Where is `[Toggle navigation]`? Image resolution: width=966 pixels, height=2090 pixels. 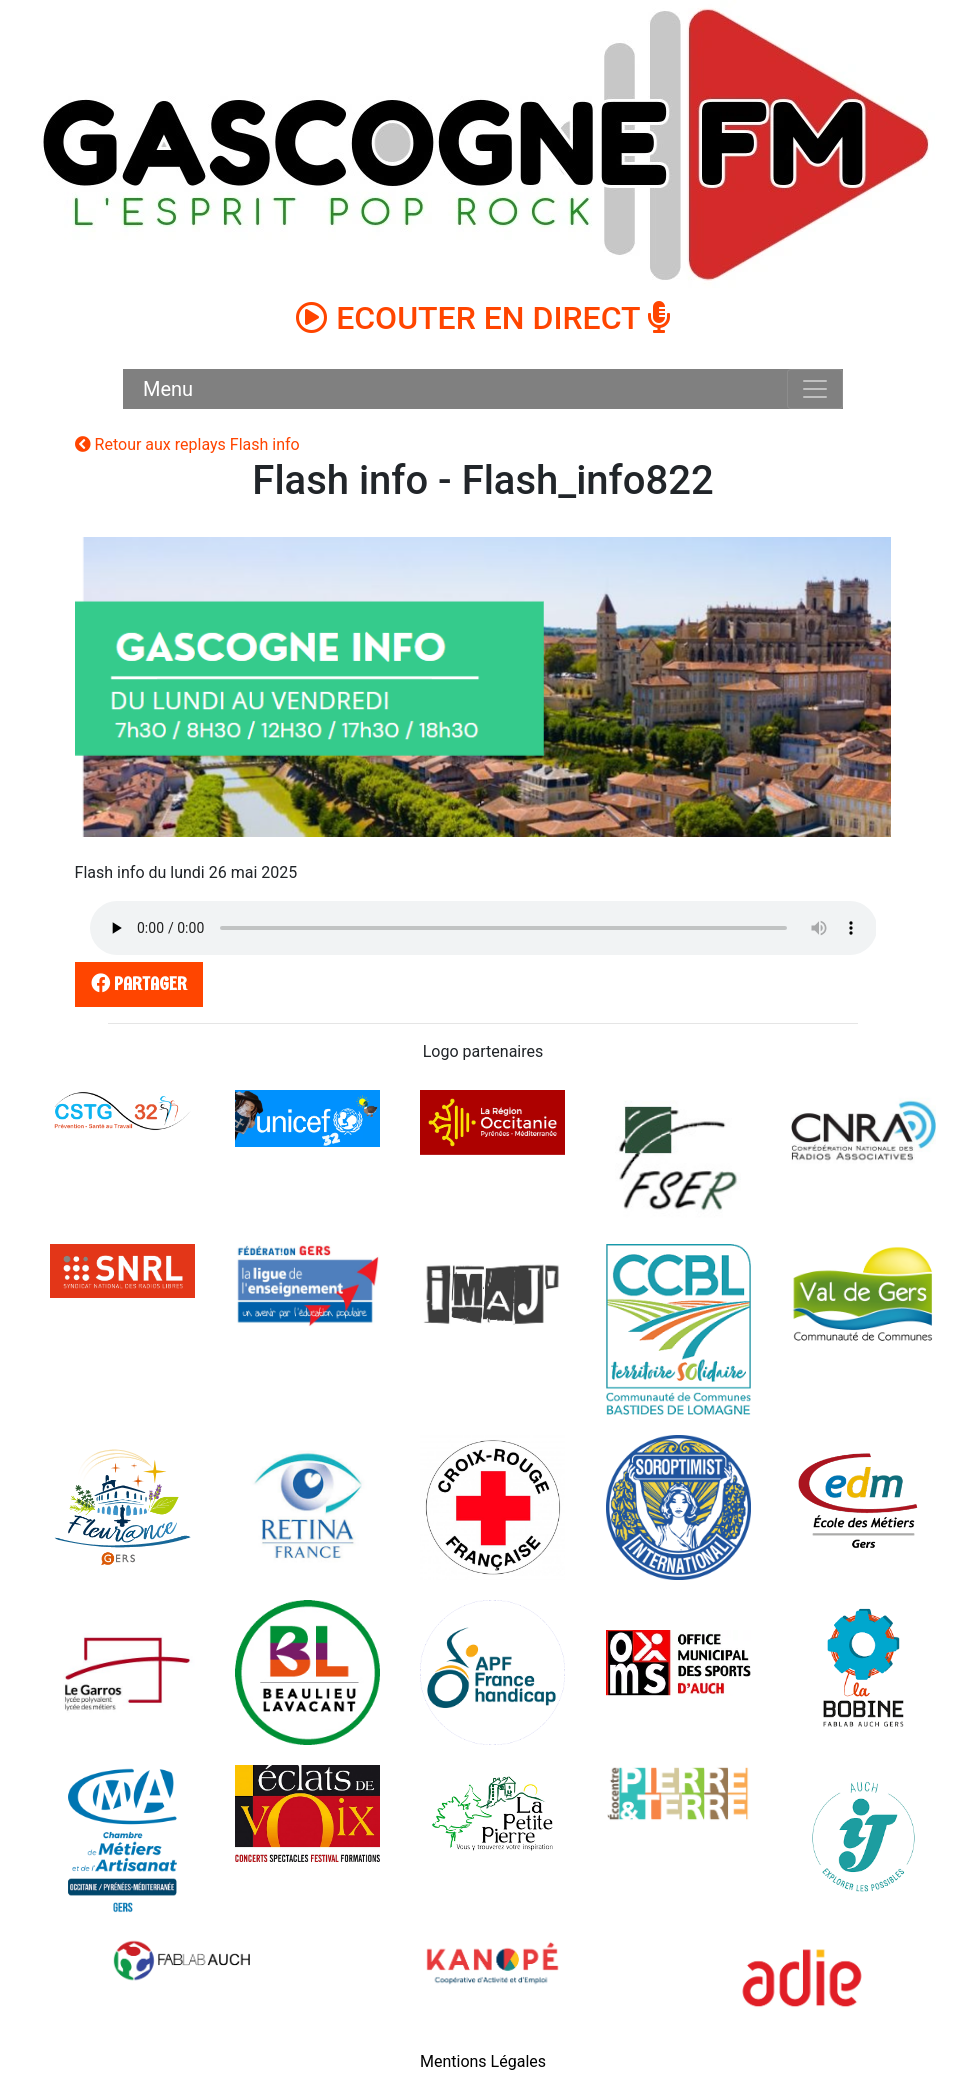 [Toggle navigation] is located at coordinates (815, 389).